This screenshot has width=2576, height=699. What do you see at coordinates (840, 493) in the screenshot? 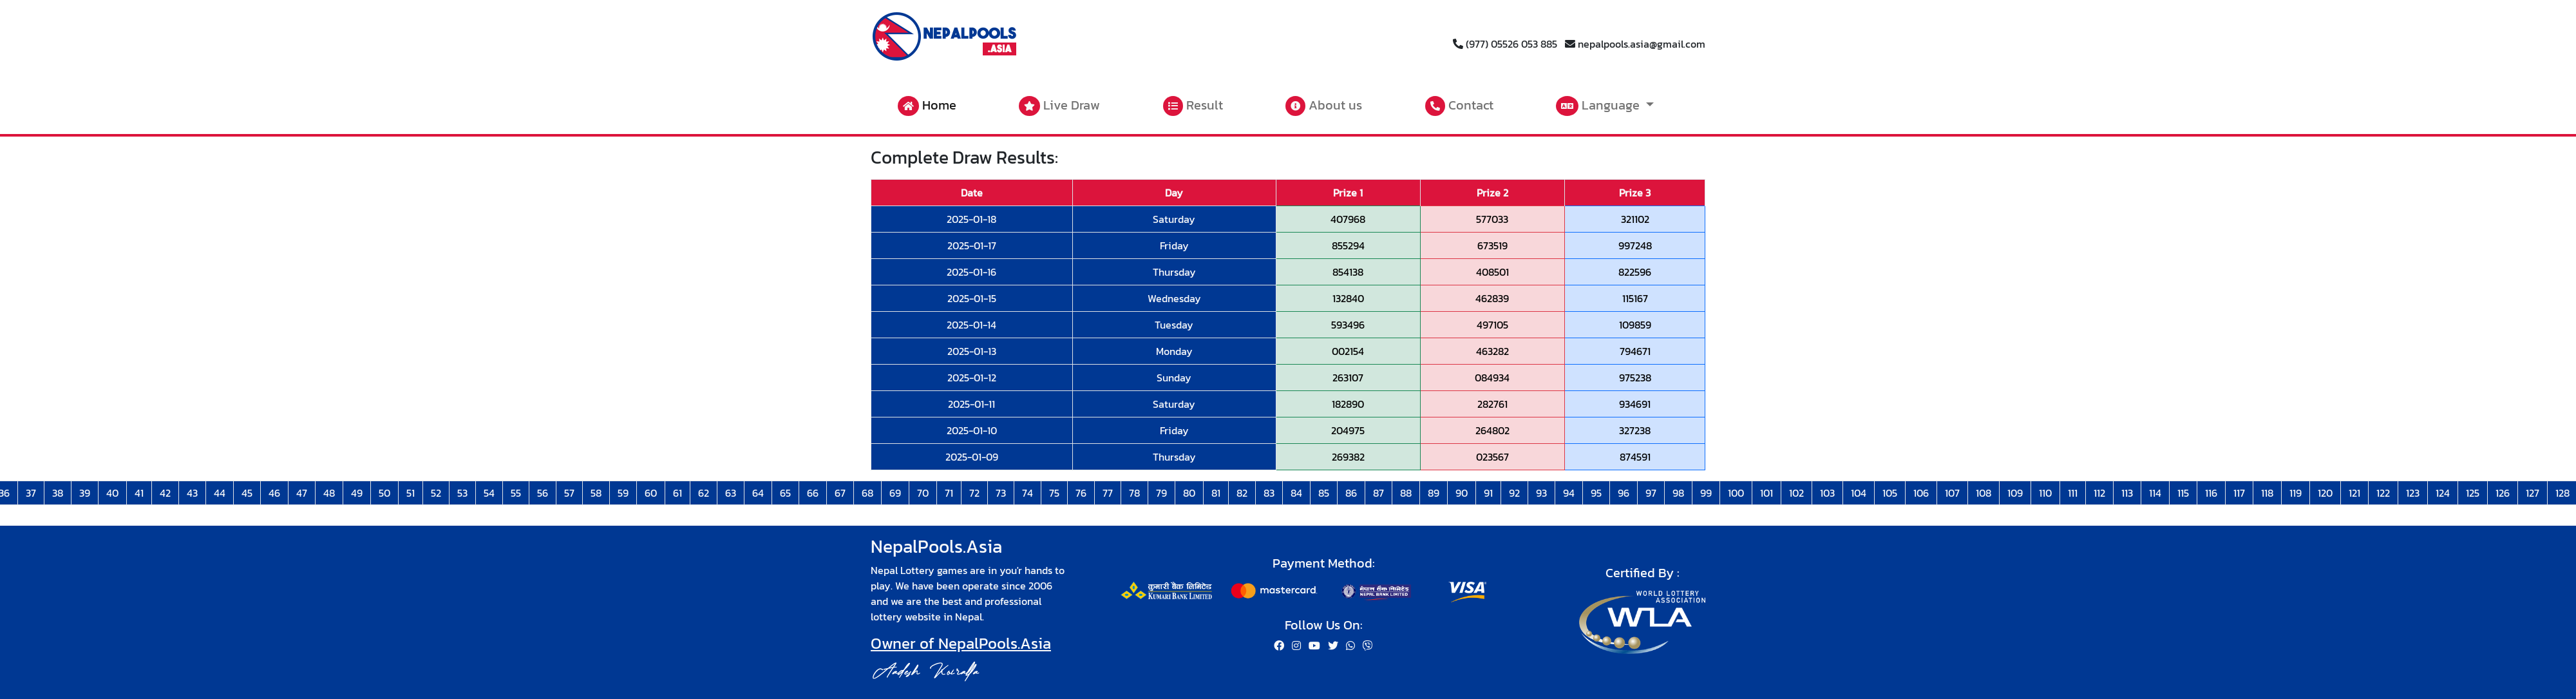
I see `67` at bounding box center [840, 493].